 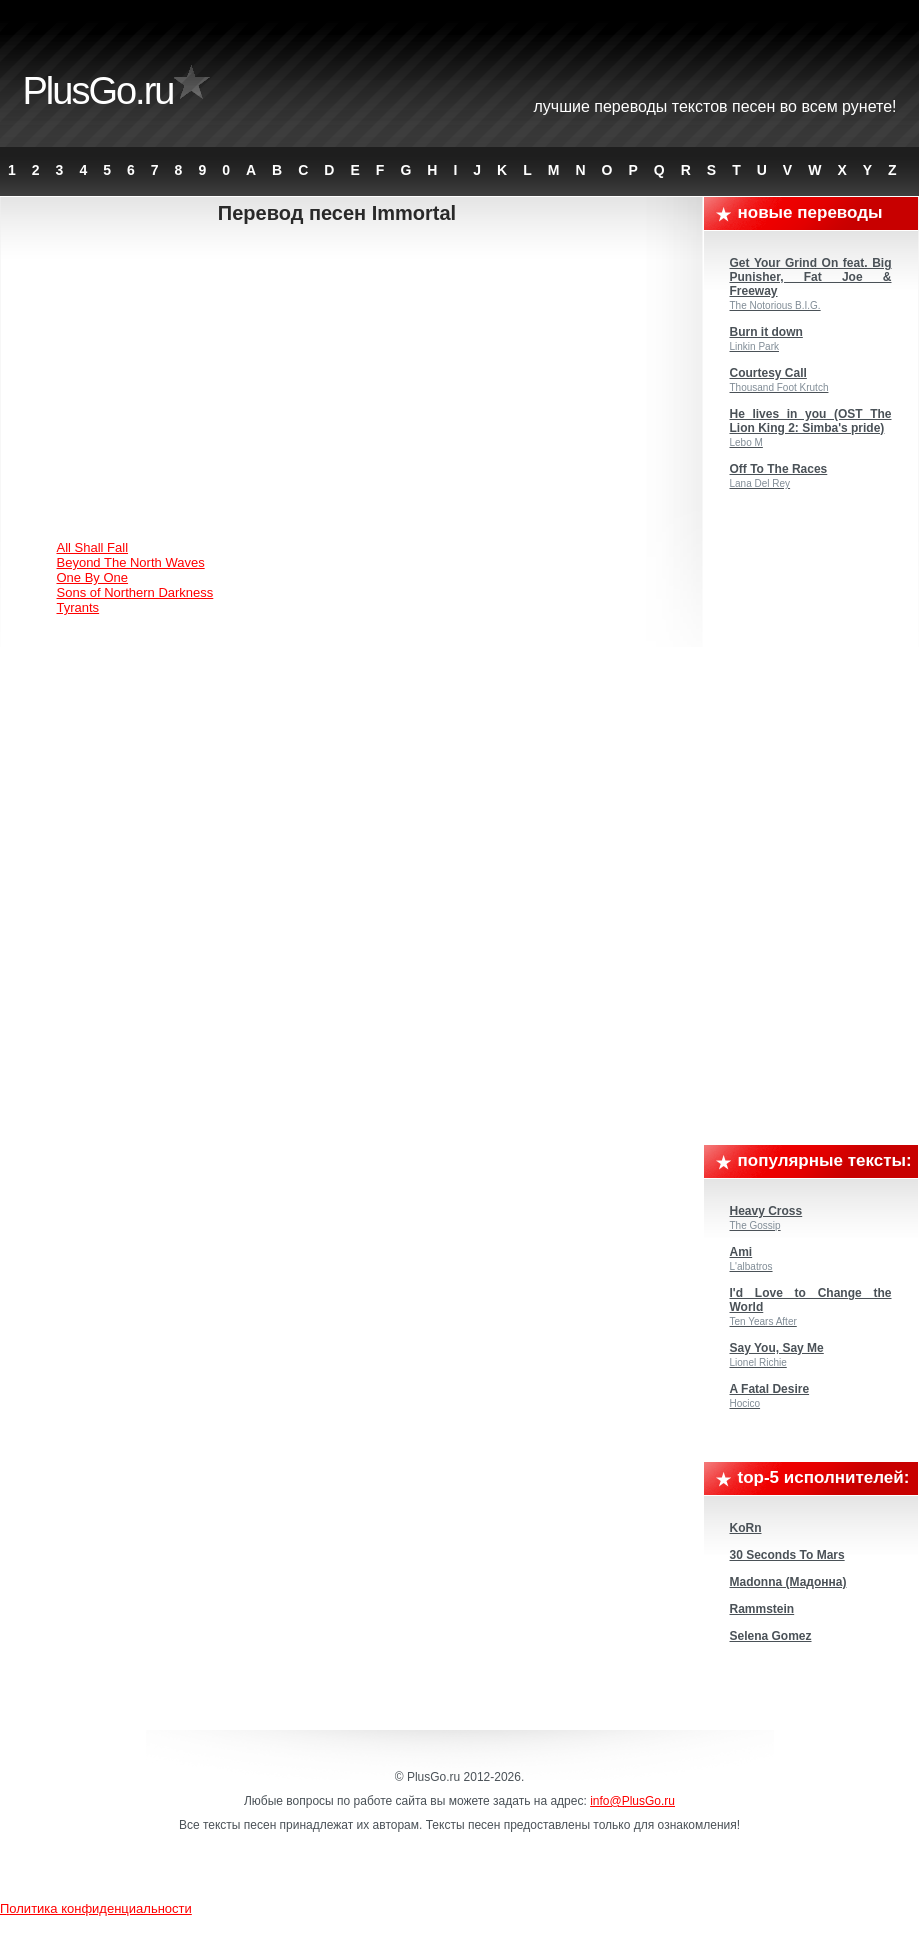 What do you see at coordinates (96, 1908) in the screenshot?
I see `Политика конфиденциальности` at bounding box center [96, 1908].